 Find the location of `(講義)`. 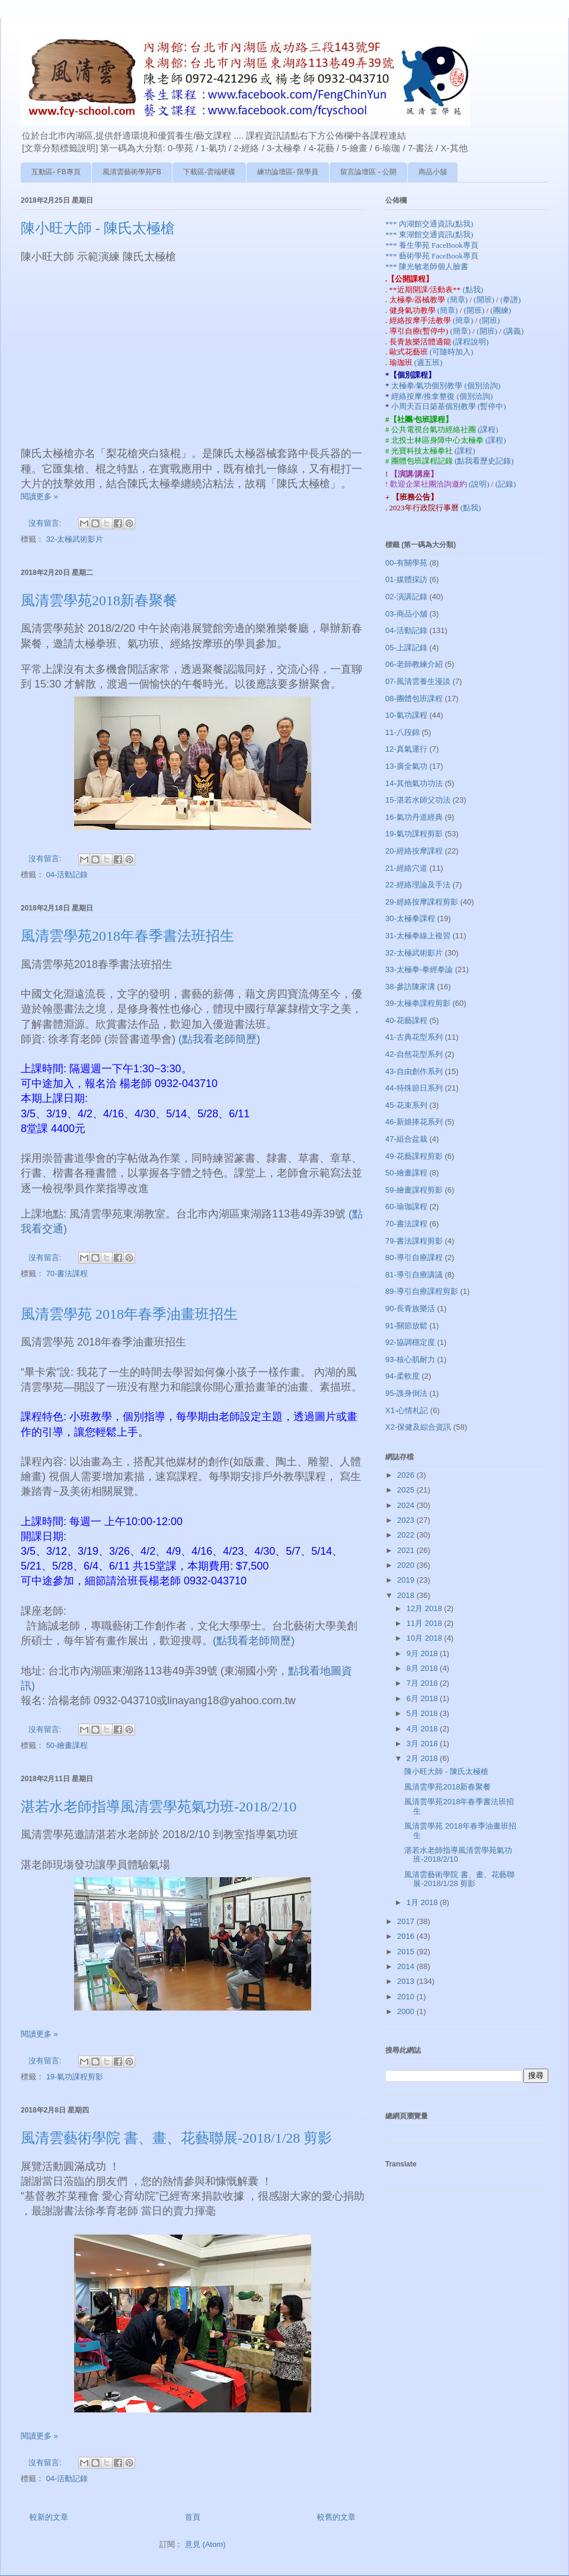

(講義) is located at coordinates (513, 331).